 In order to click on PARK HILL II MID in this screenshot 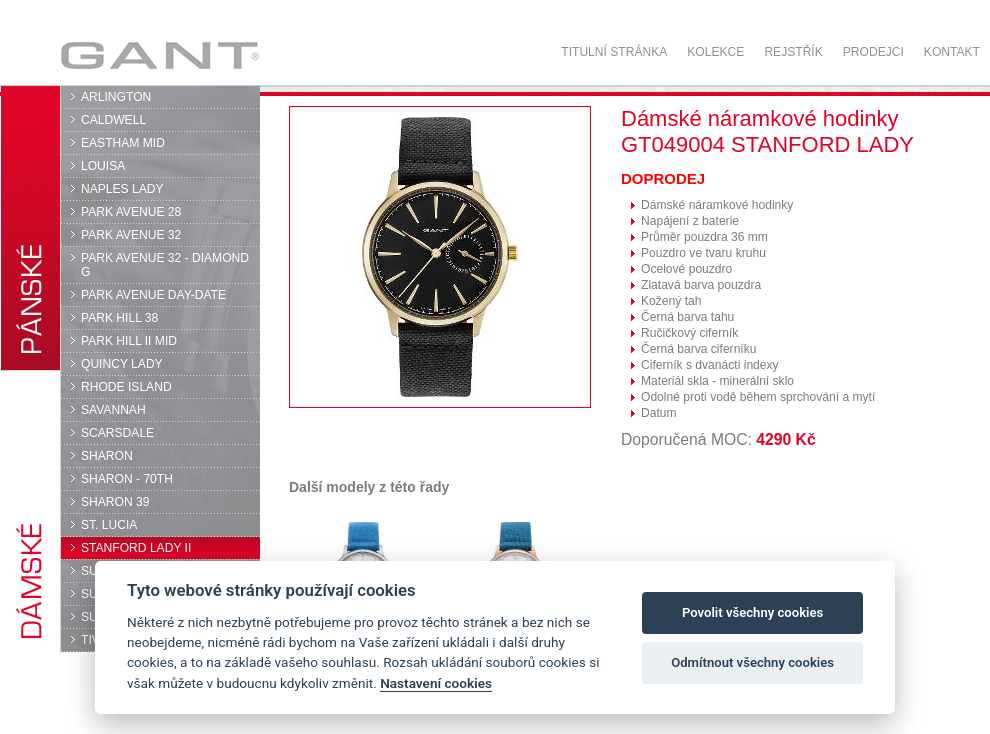, I will do `click(129, 341)`.